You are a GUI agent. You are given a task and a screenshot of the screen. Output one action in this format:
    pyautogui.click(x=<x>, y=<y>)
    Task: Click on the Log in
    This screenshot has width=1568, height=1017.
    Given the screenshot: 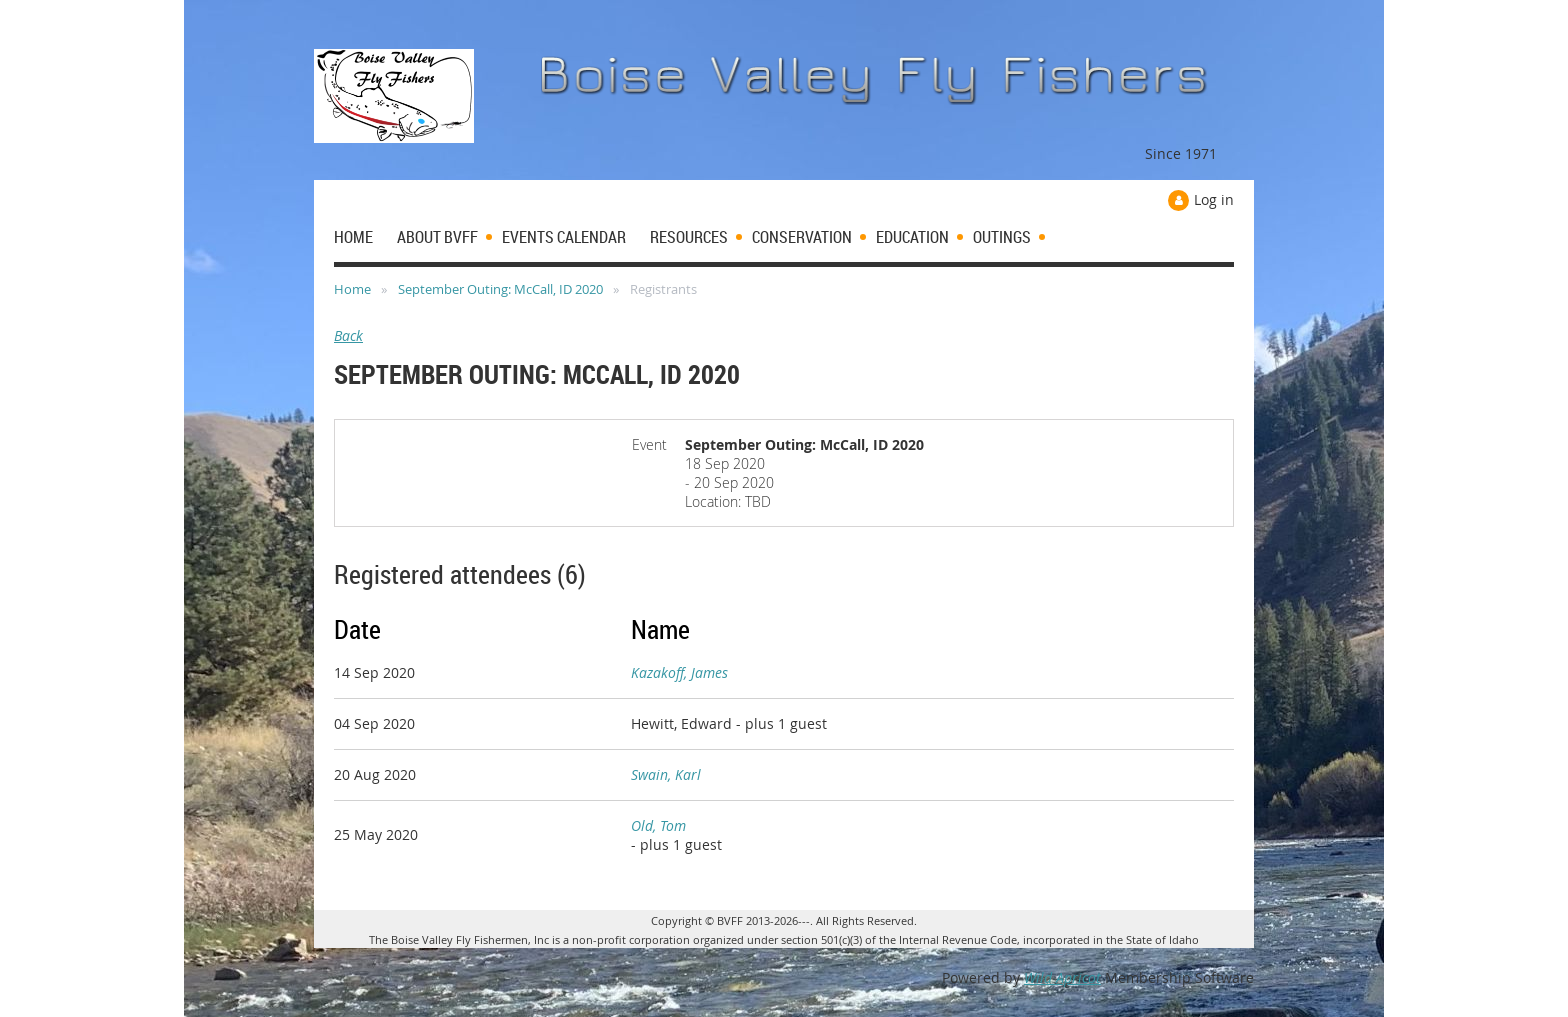 What is the action you would take?
    pyautogui.click(x=1214, y=199)
    